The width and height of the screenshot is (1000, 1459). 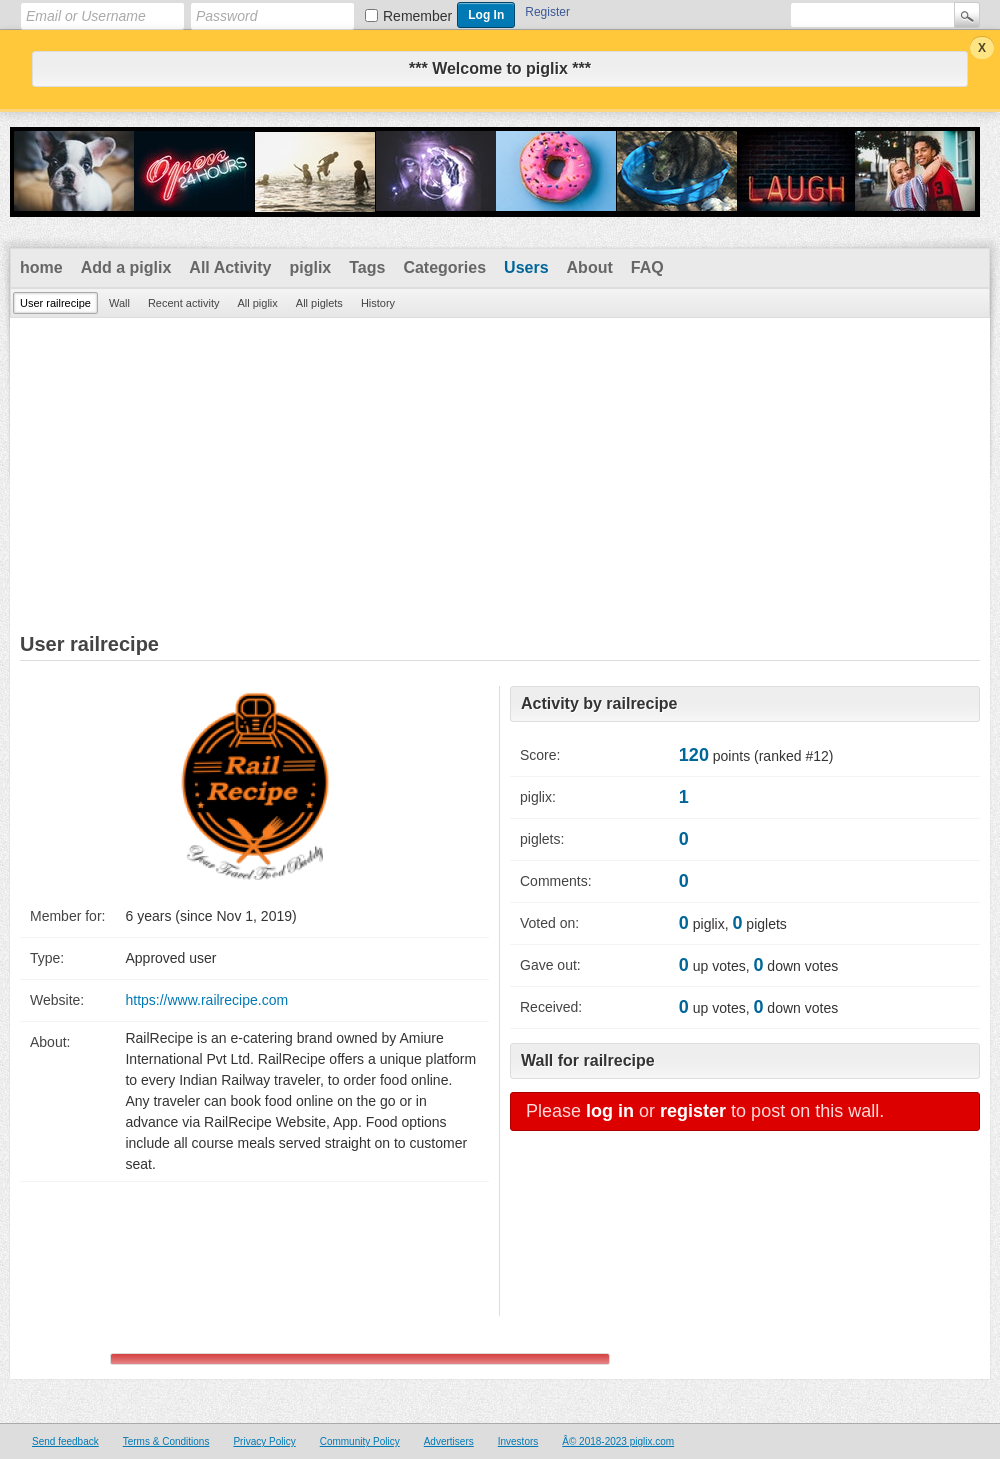 What do you see at coordinates (367, 267) in the screenshot?
I see `Tags` at bounding box center [367, 267].